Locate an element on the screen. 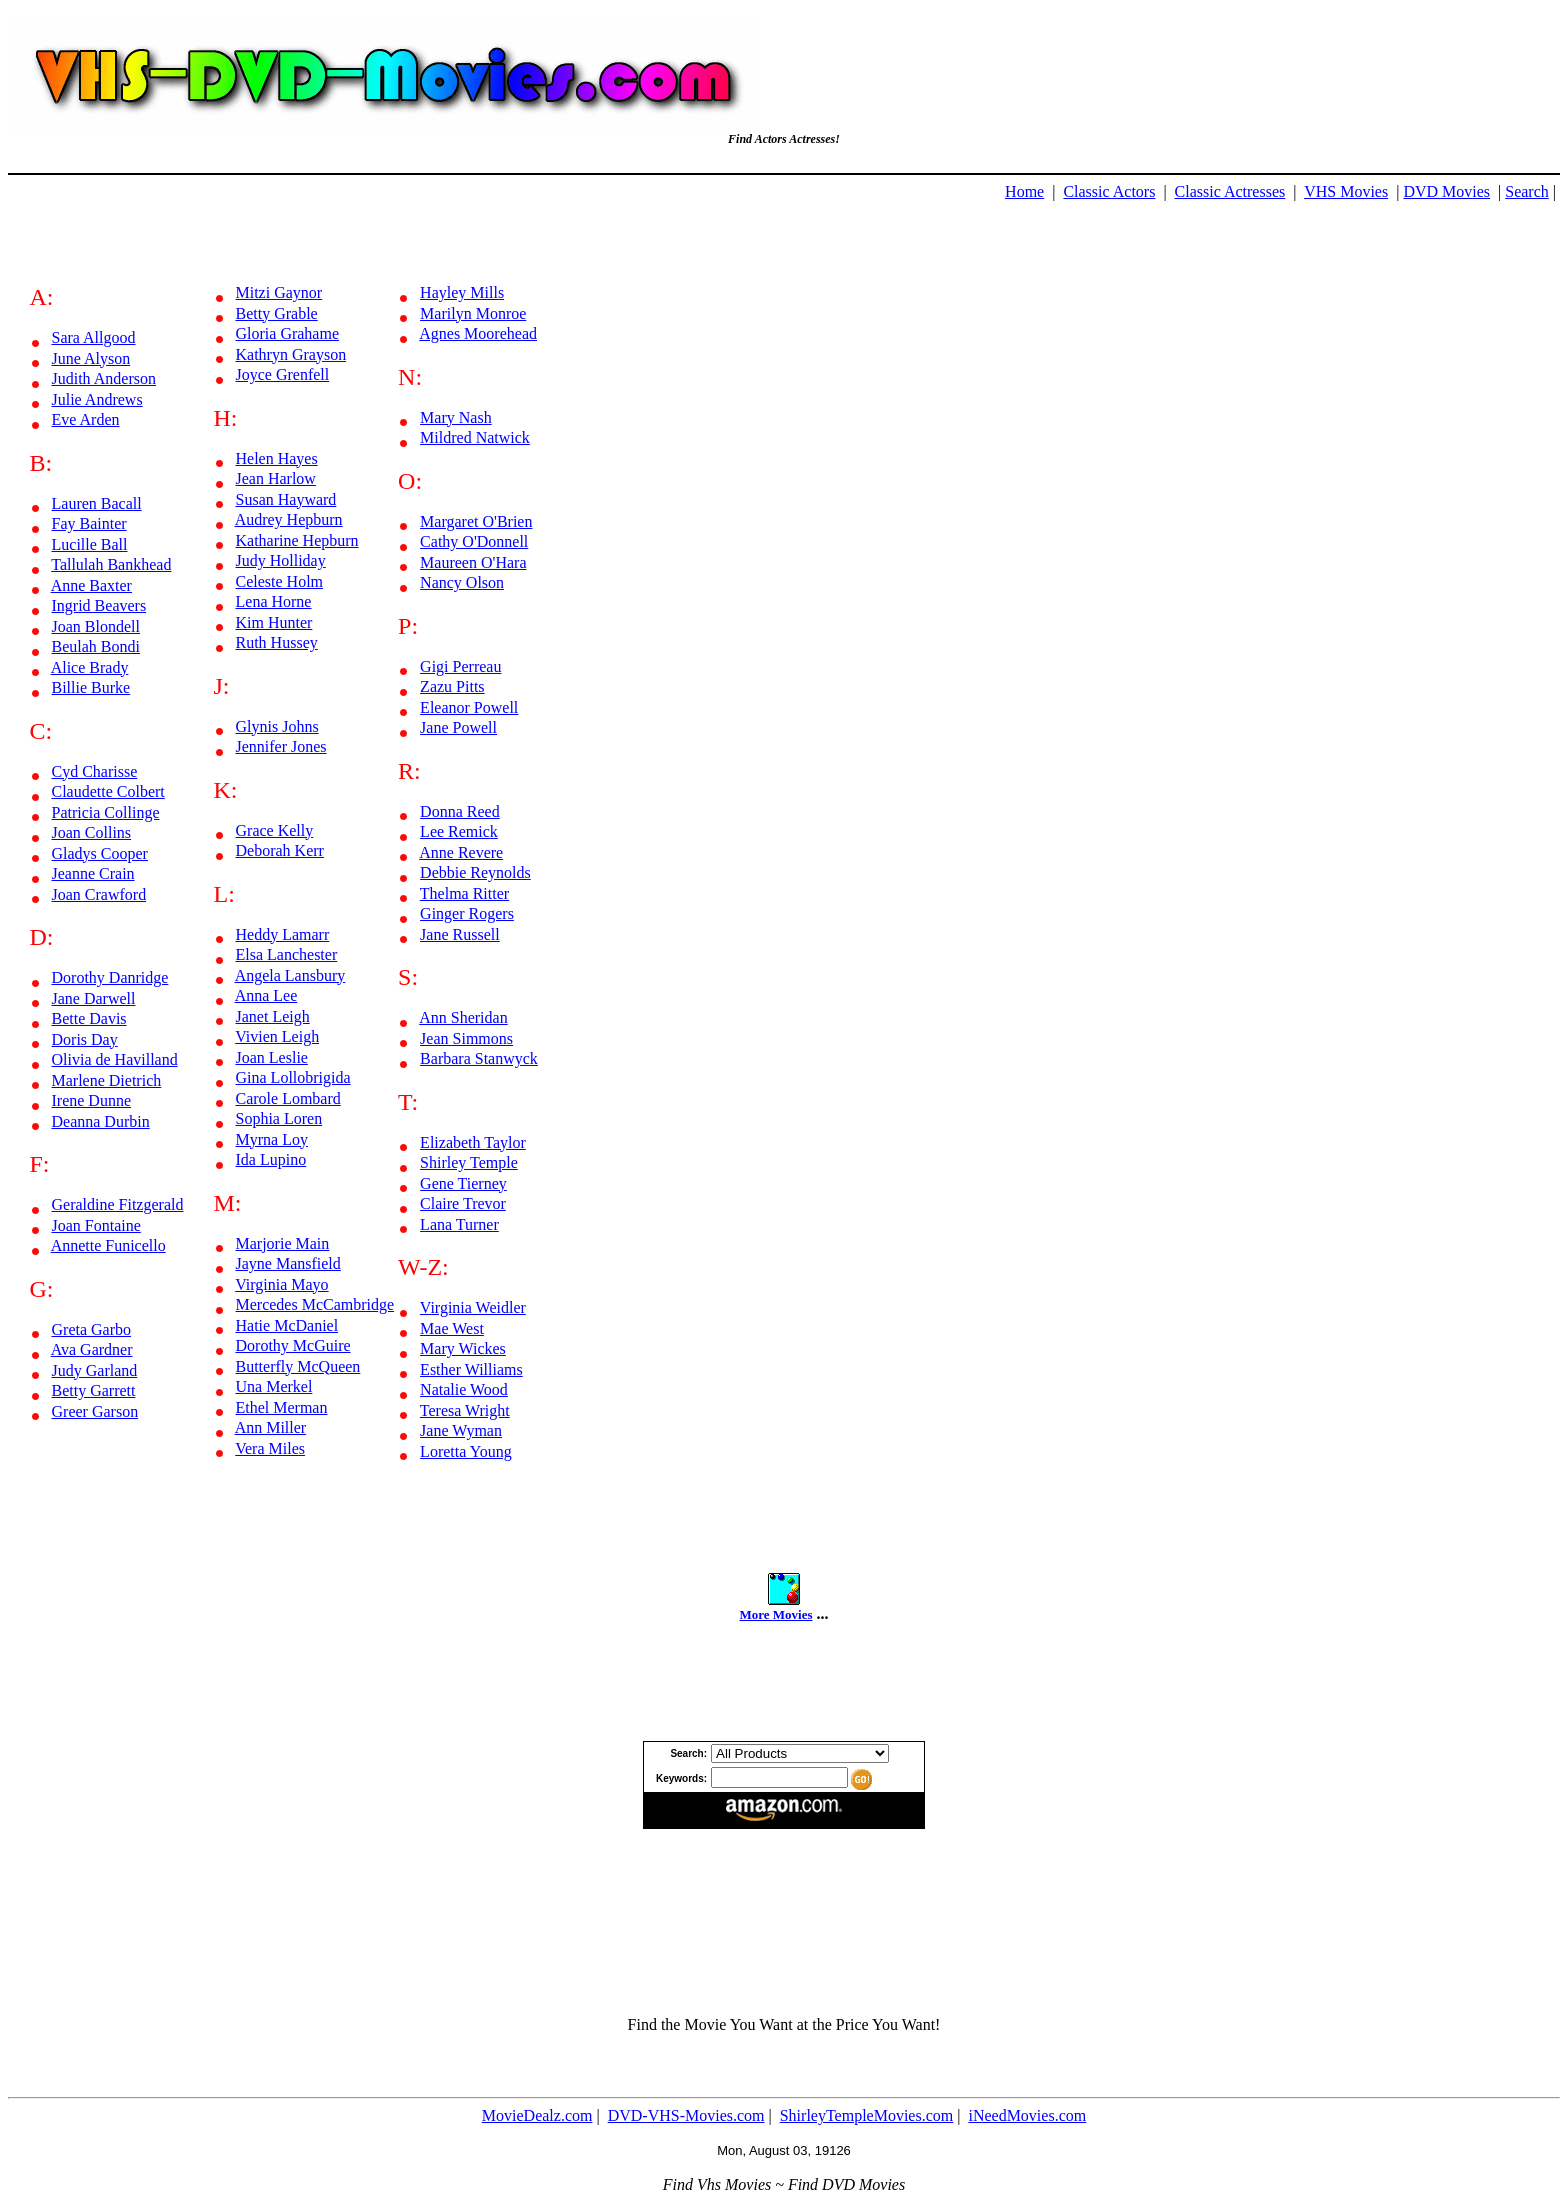 The width and height of the screenshot is (1568, 2202). Mae West is located at coordinates (452, 1328).